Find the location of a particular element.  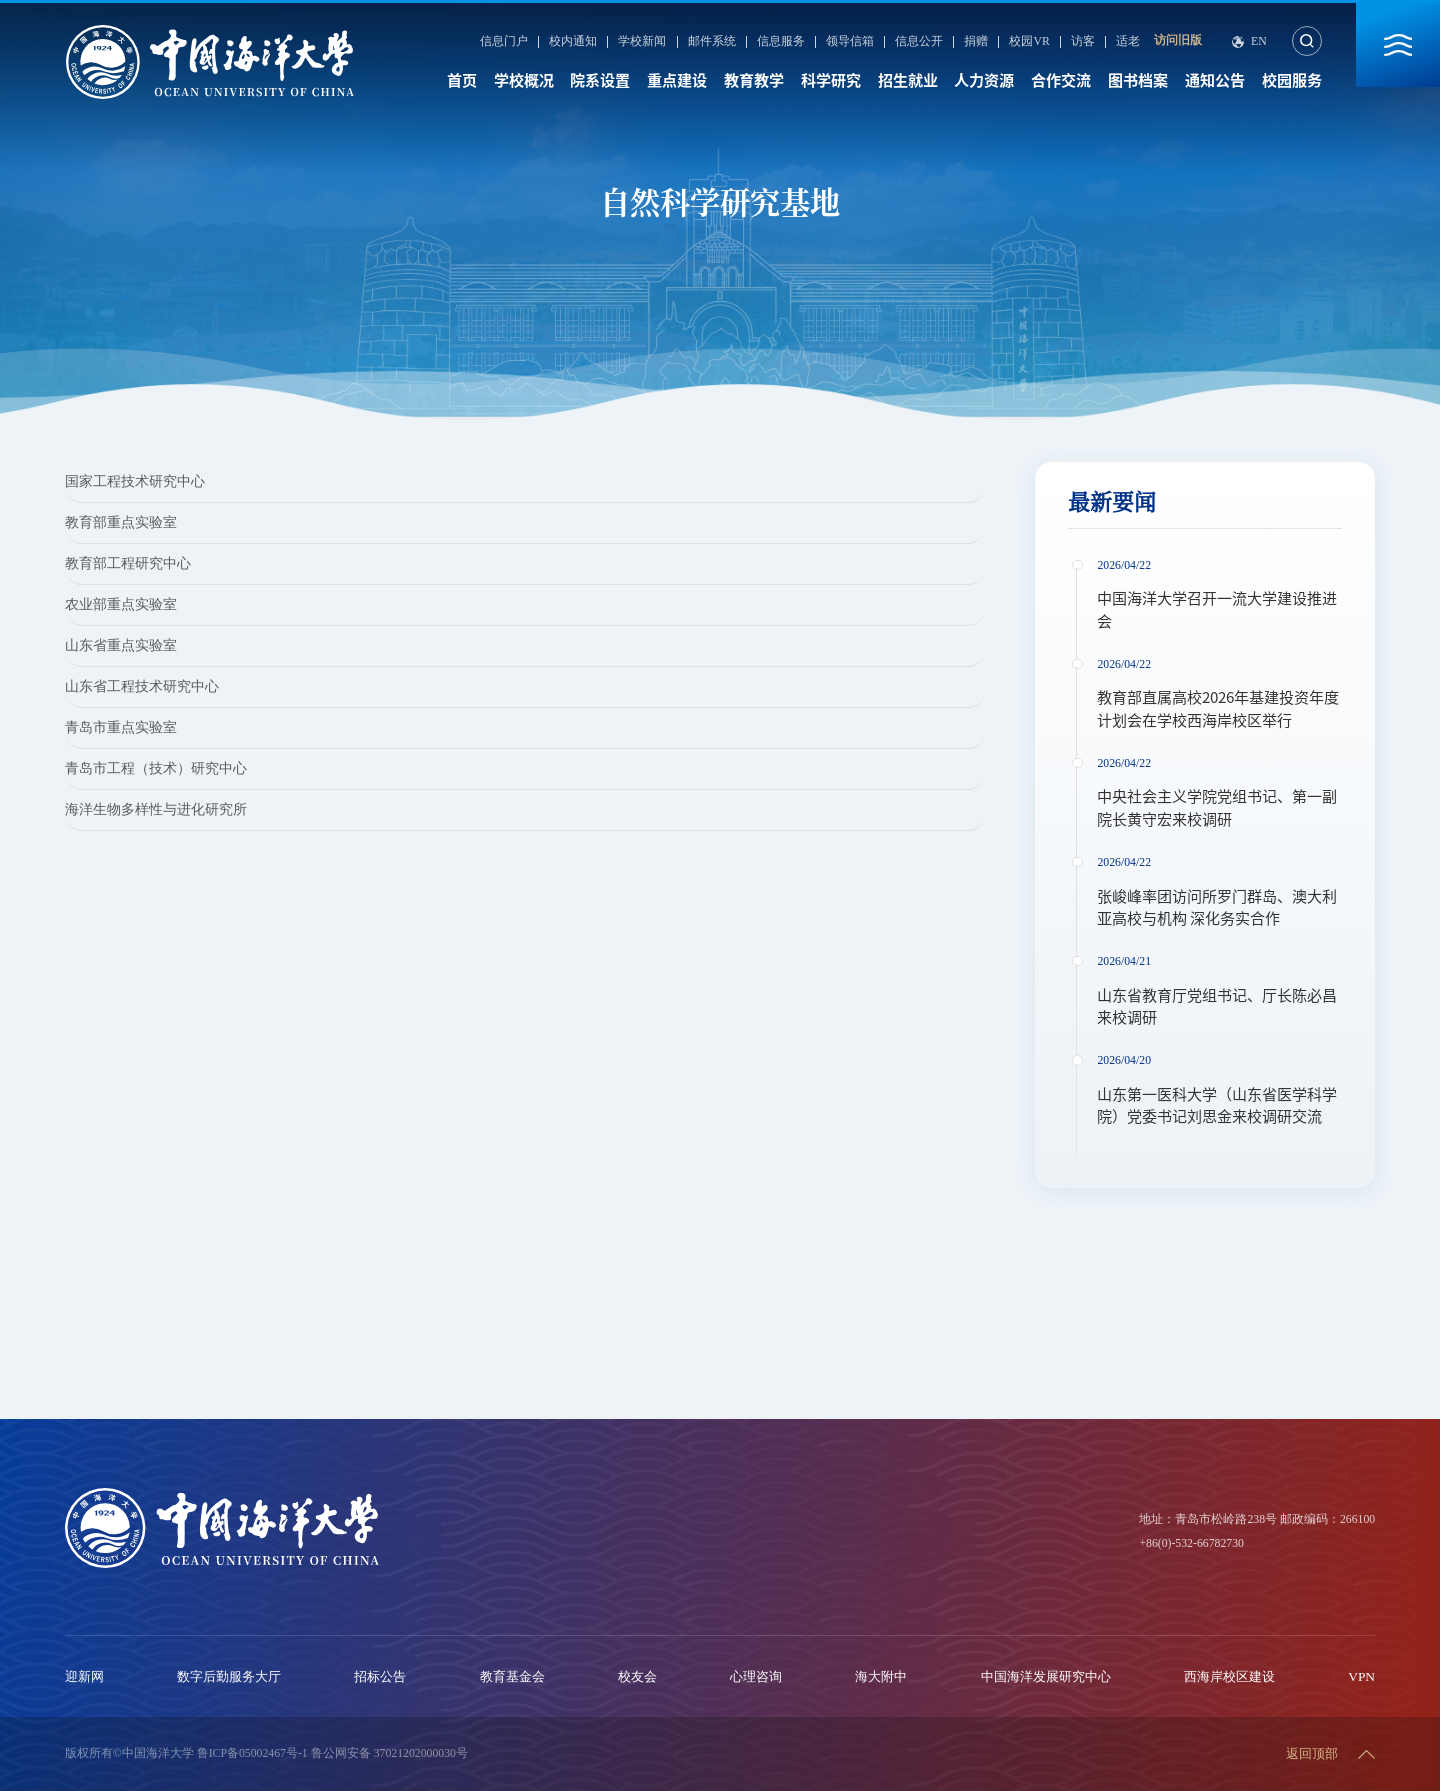

信息服务 is located at coordinates (781, 42).